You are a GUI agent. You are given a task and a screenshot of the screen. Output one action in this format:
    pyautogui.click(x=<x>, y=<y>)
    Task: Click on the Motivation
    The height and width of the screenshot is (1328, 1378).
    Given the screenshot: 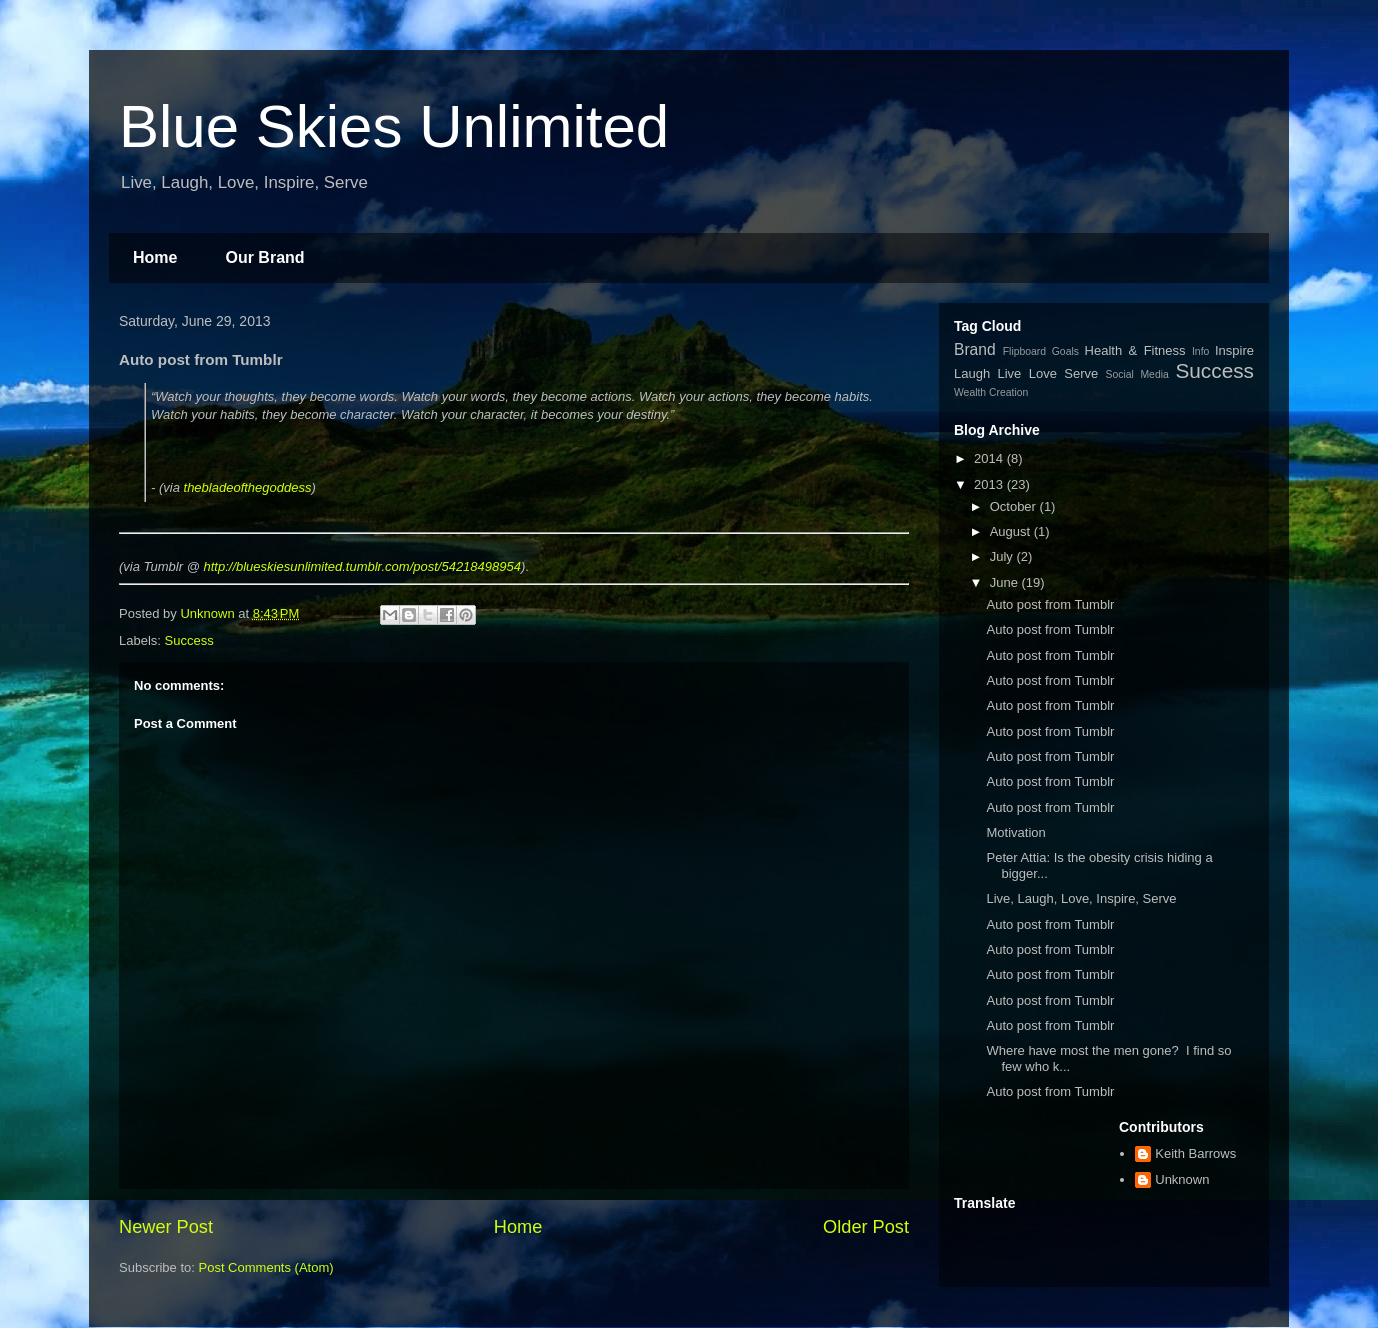 What is the action you would take?
    pyautogui.click(x=1015, y=832)
    